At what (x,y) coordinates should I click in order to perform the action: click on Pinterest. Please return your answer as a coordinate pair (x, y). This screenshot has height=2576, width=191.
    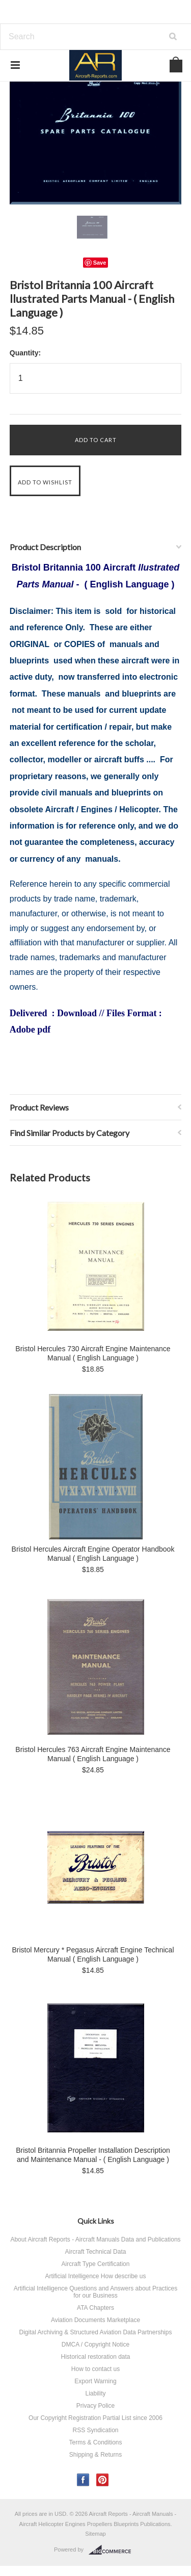
    Looking at the image, I should click on (102, 2480).